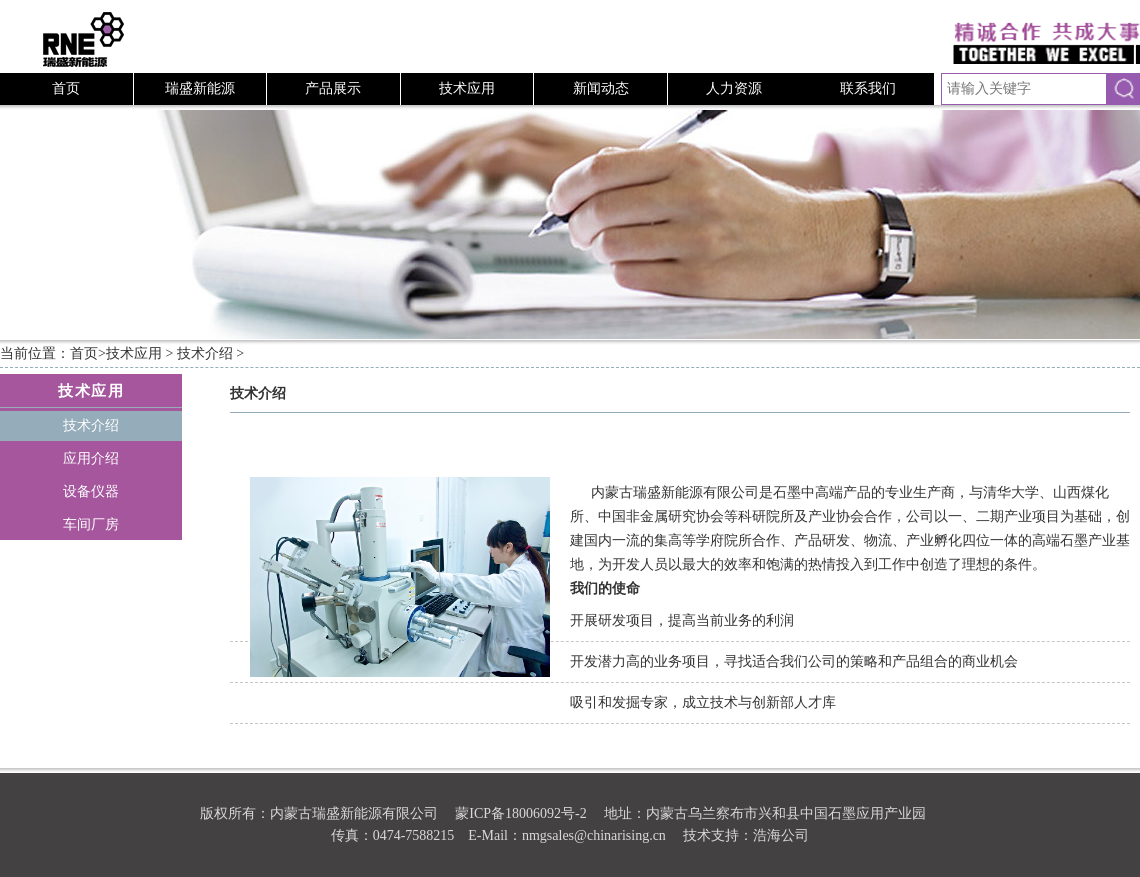  Describe the element at coordinates (601, 88) in the screenshot. I see `新闻动态` at that location.